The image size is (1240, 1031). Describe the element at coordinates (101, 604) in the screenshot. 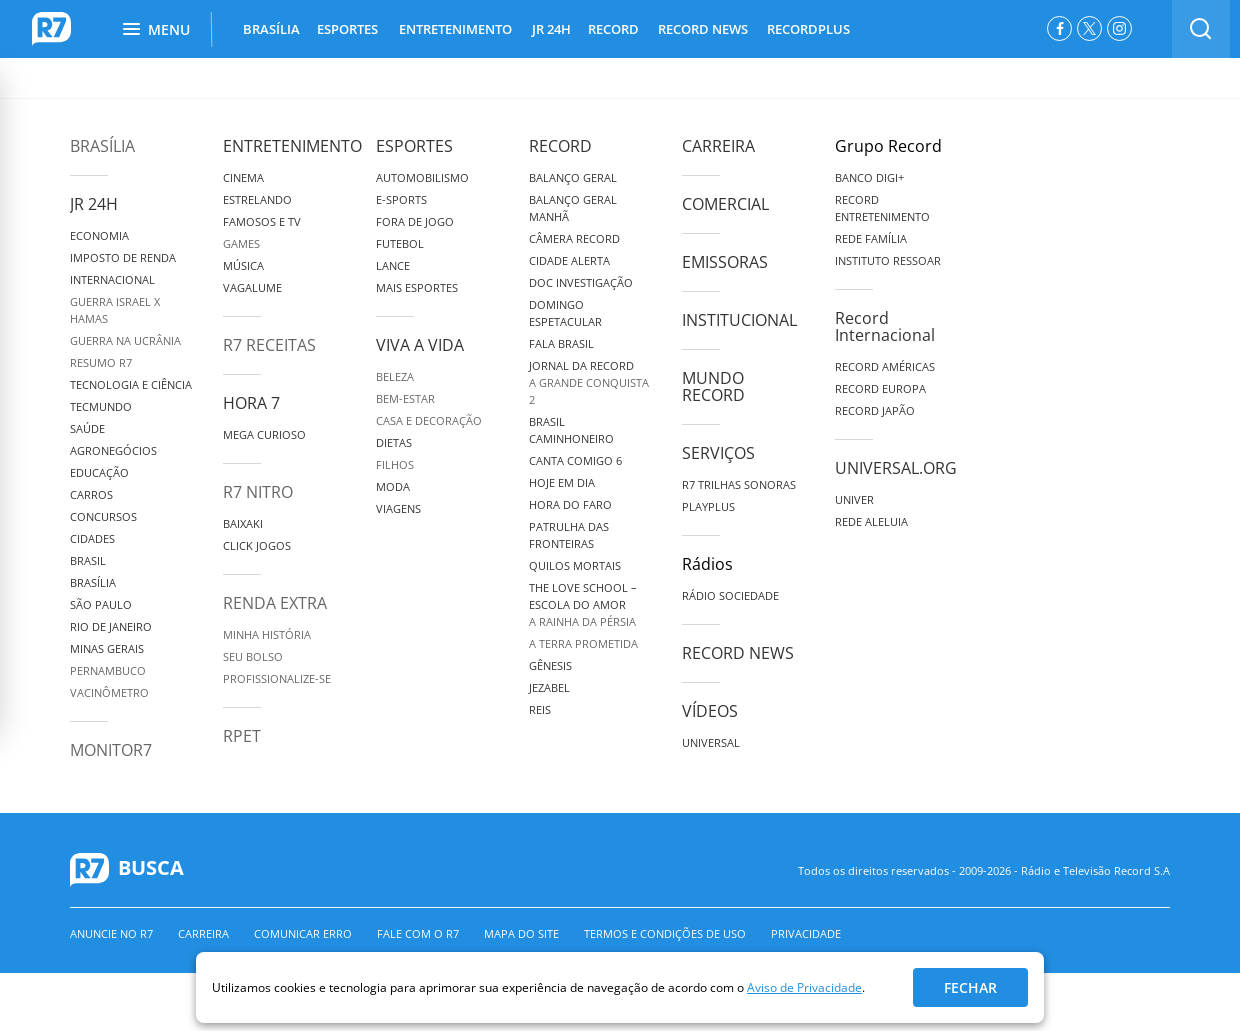

I see `São Paulo` at that location.